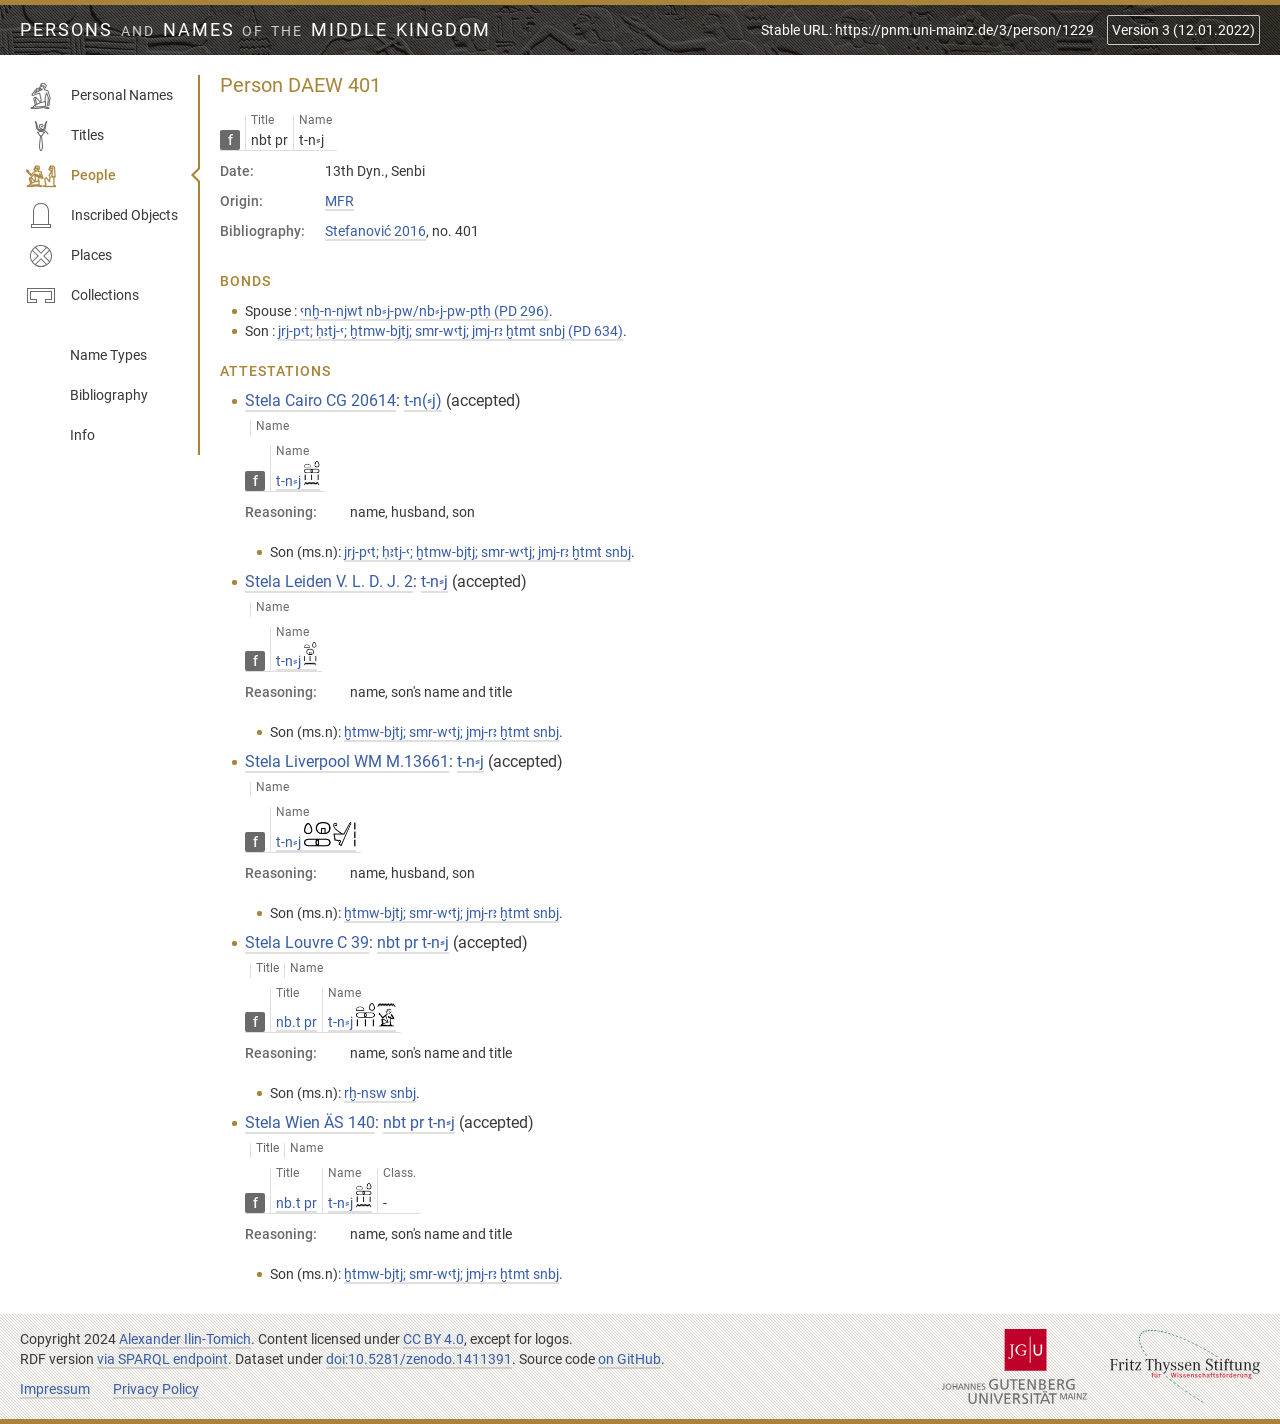  What do you see at coordinates (255, 30) in the screenshot?
I see `Persons Names Middle Kingdom` at bounding box center [255, 30].